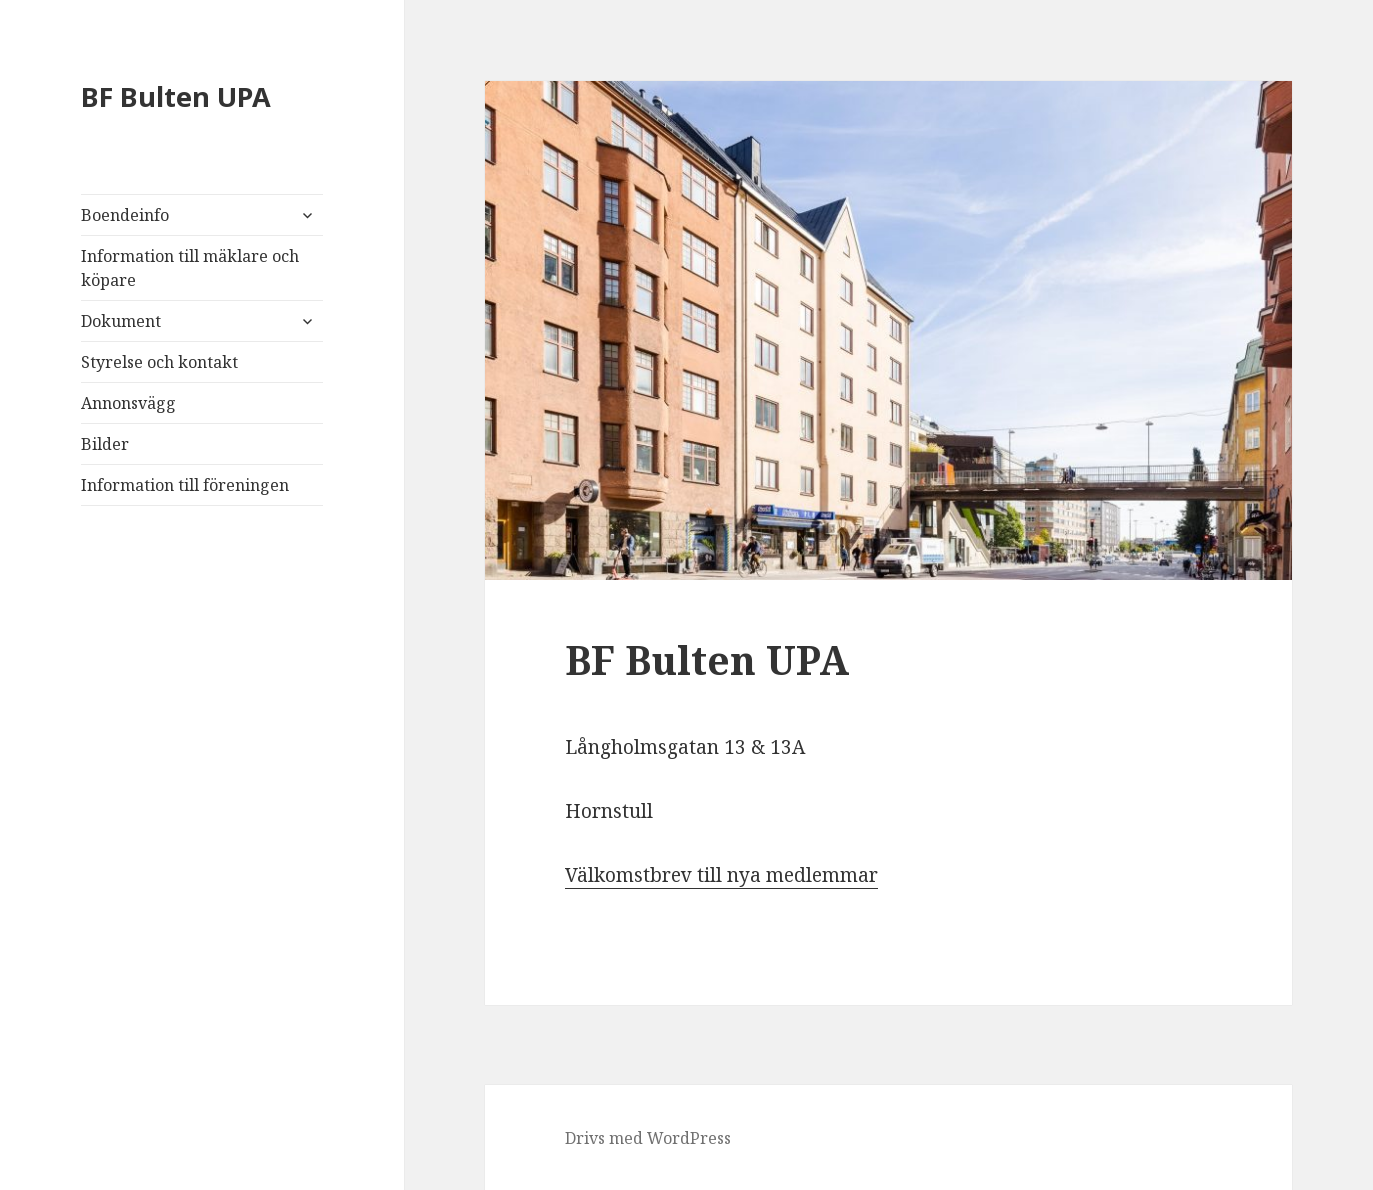 This screenshot has height=1190, width=1373. Describe the element at coordinates (721, 875) in the screenshot. I see `Välkomstbrev till nya medlemmar` at that location.